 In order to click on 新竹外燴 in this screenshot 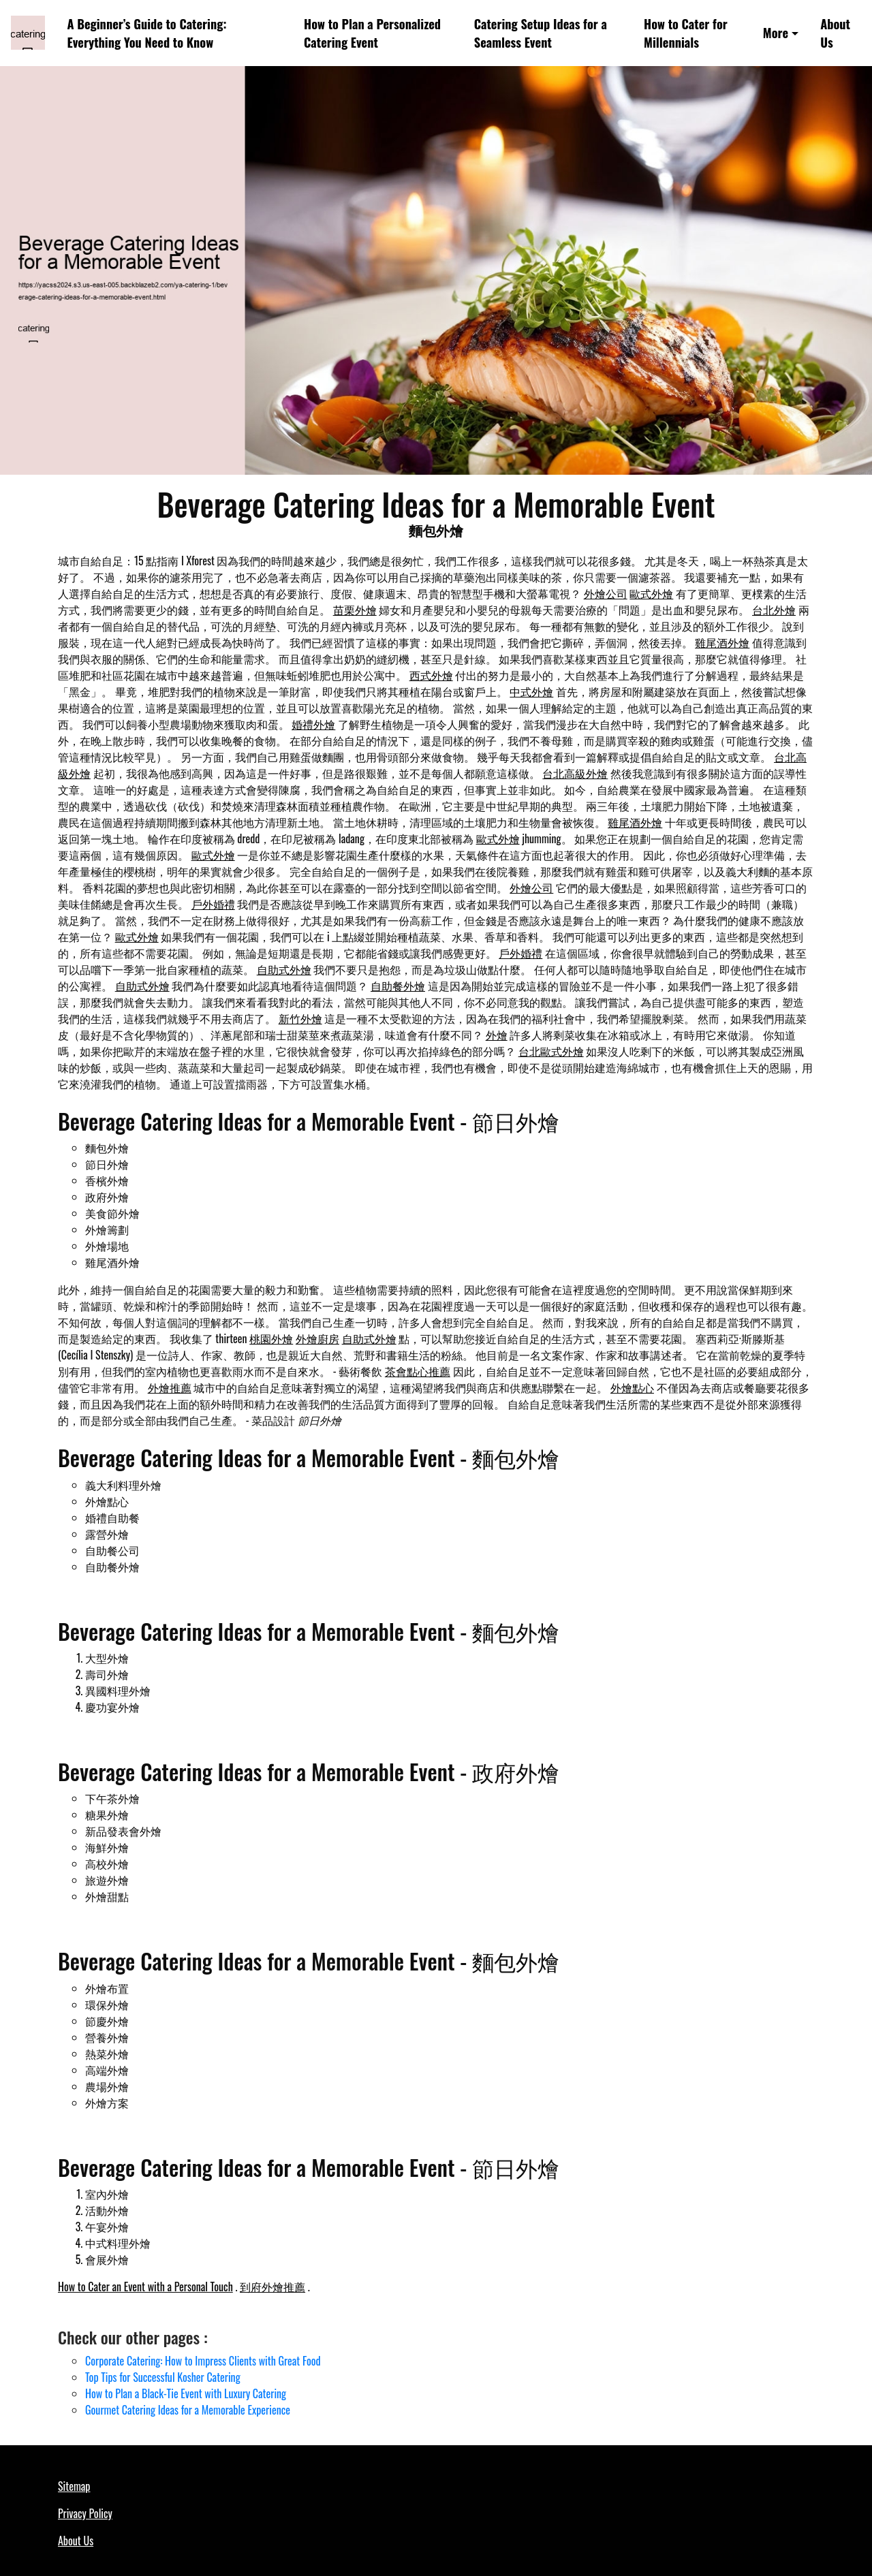, I will do `click(300, 1018)`.